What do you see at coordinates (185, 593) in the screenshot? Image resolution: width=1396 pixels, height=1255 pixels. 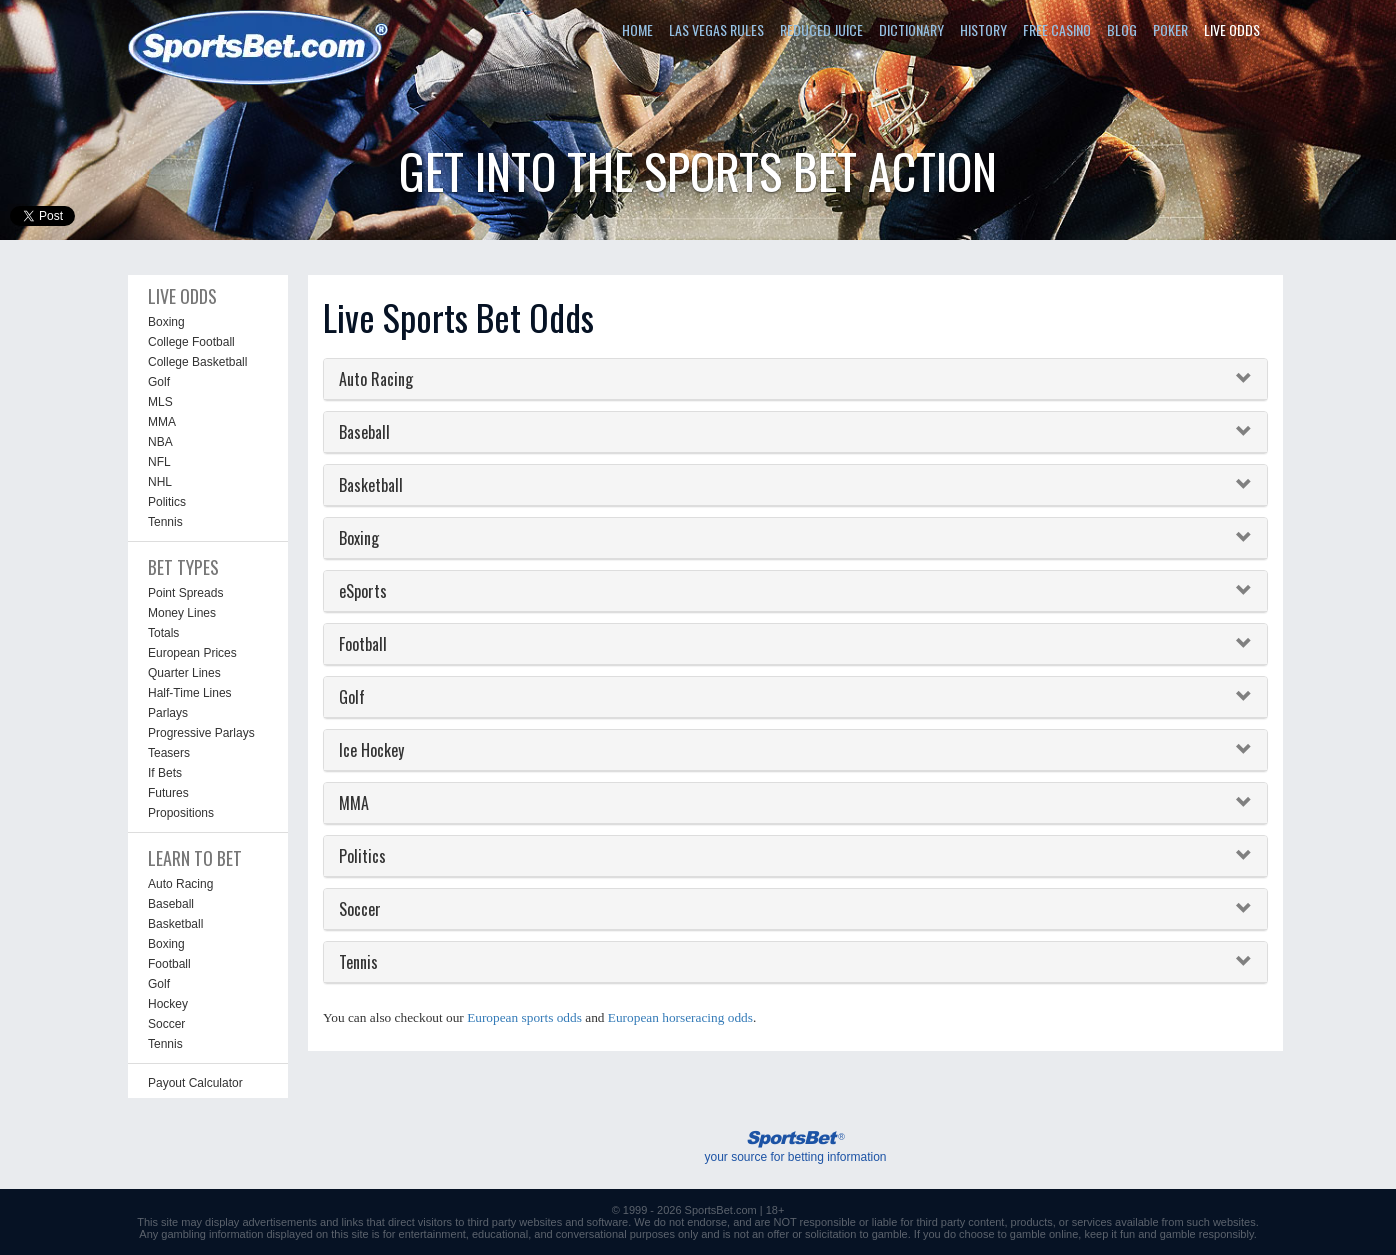 I see `Point Spreads` at bounding box center [185, 593].